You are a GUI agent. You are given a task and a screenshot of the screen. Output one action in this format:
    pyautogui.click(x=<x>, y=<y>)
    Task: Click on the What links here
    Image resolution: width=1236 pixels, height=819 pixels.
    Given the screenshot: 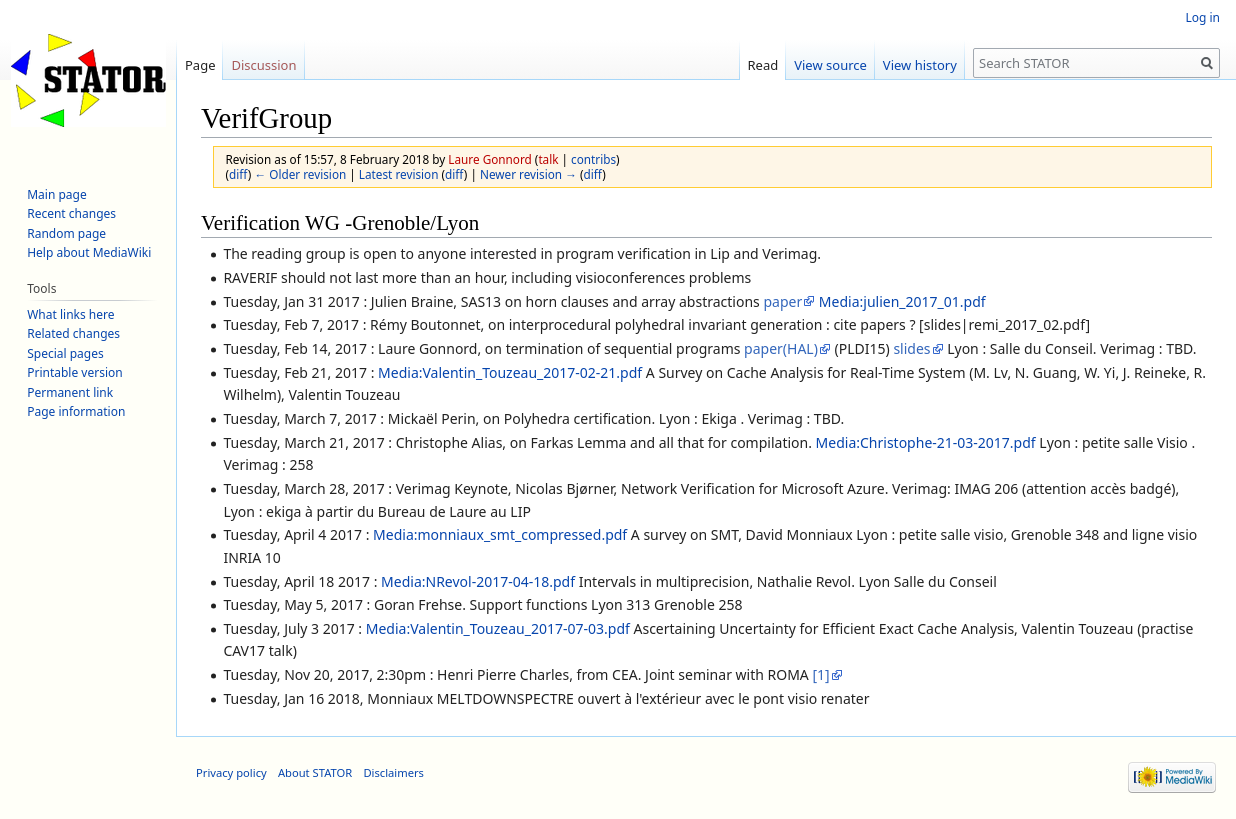 What is the action you would take?
    pyautogui.click(x=70, y=314)
    